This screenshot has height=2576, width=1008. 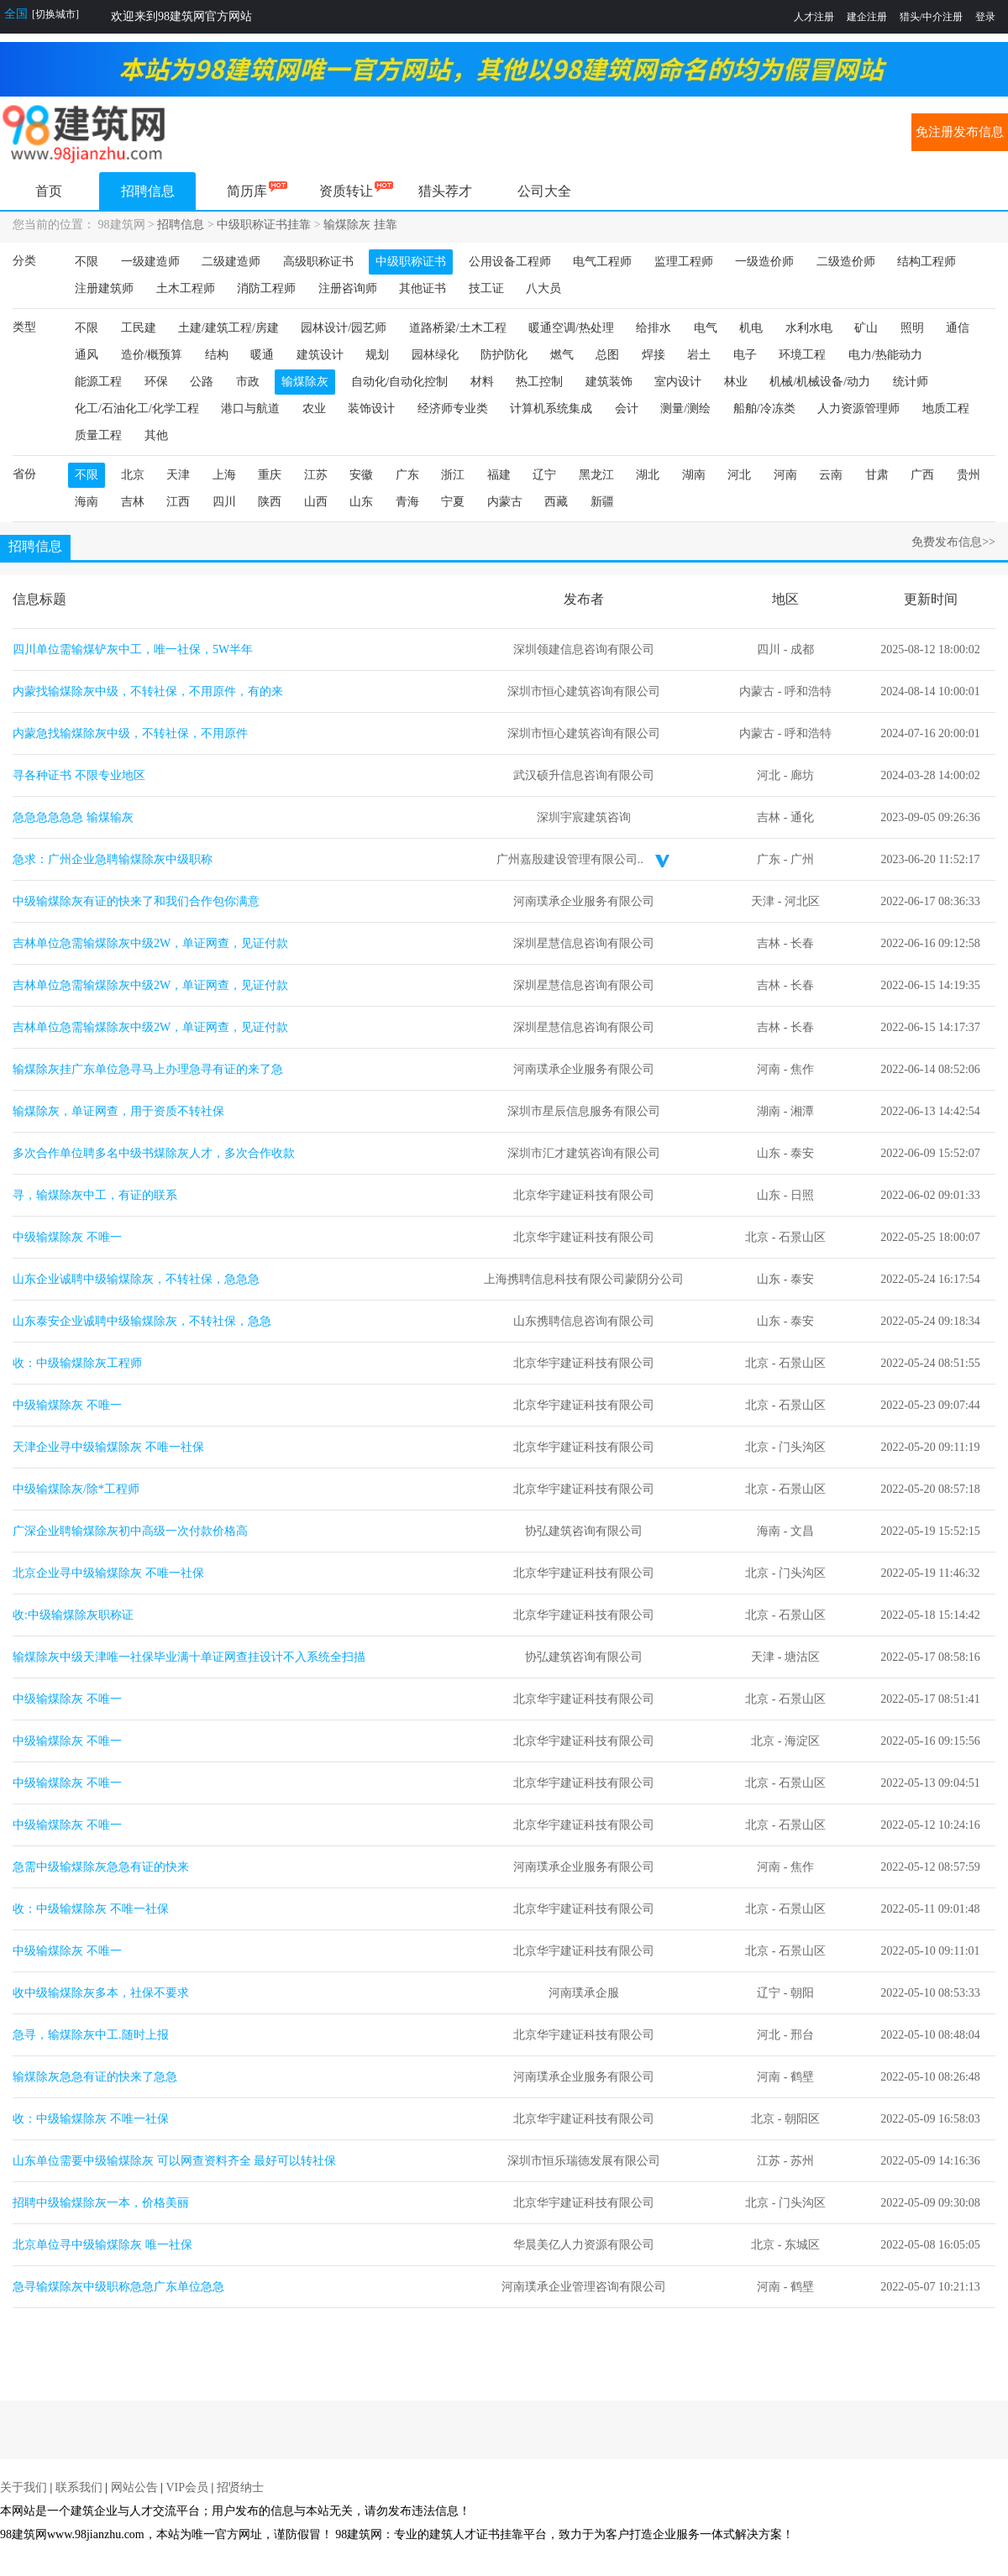 What do you see at coordinates (101, 1867) in the screenshot?
I see `急需中级输煤除灰急急有证的快来` at bounding box center [101, 1867].